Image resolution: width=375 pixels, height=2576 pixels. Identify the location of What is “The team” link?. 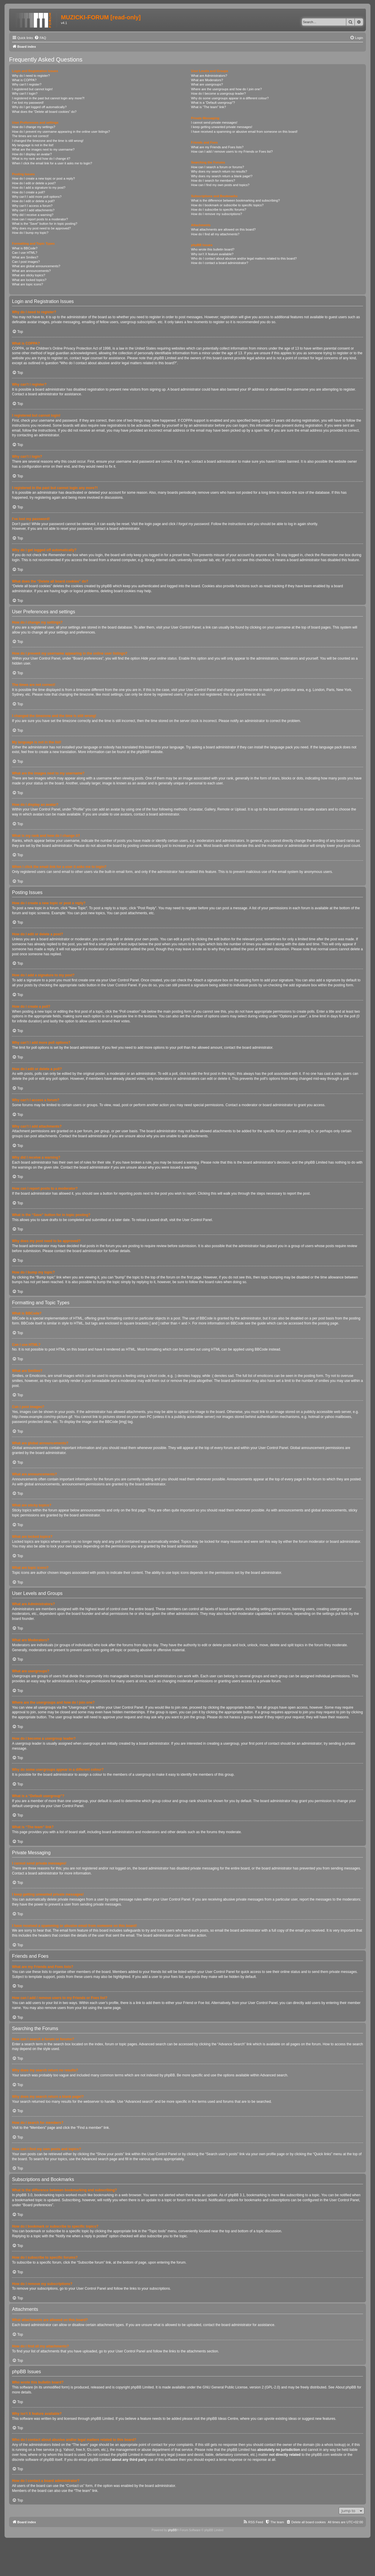
(208, 107).